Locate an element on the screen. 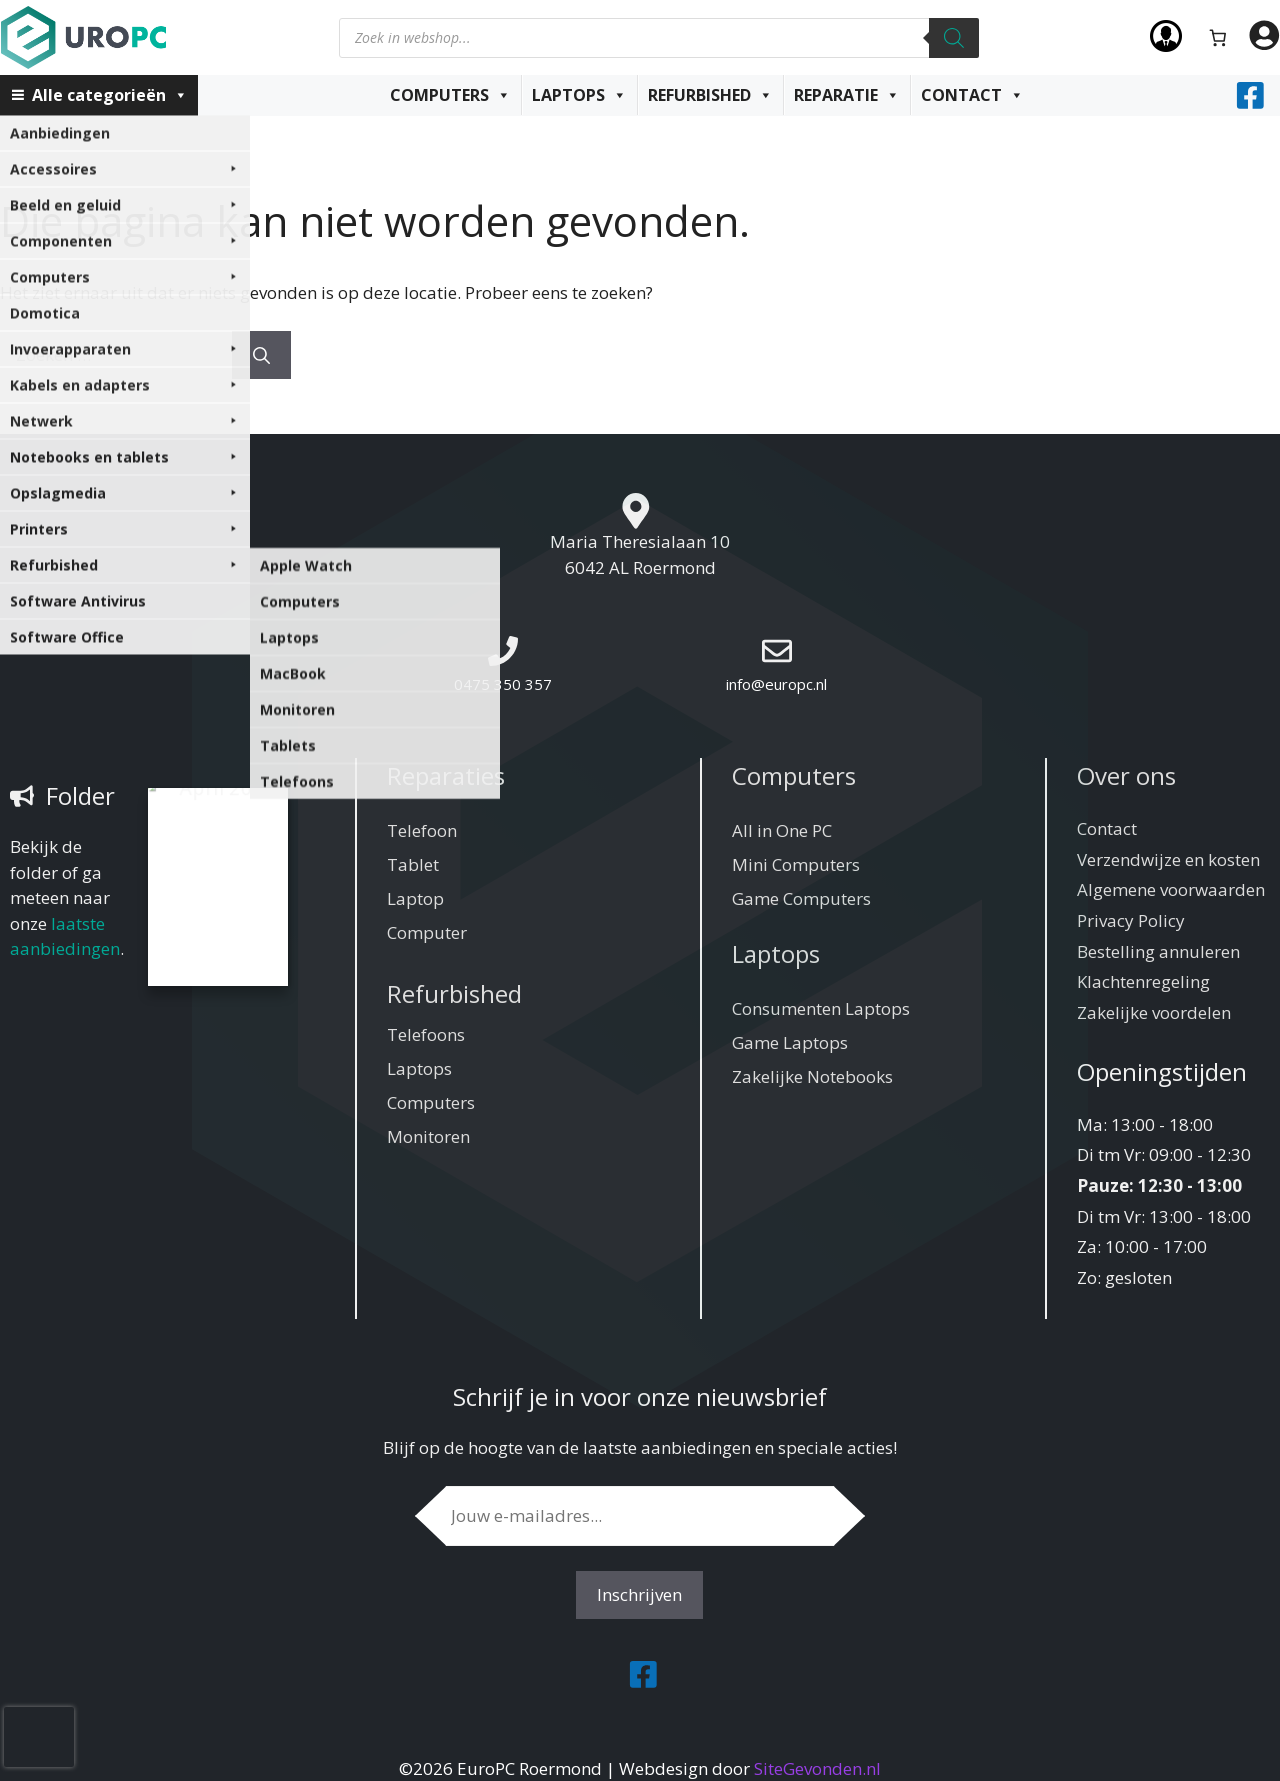 This screenshot has height=1781, width=1280. Game Laptops is located at coordinates (790, 1042).